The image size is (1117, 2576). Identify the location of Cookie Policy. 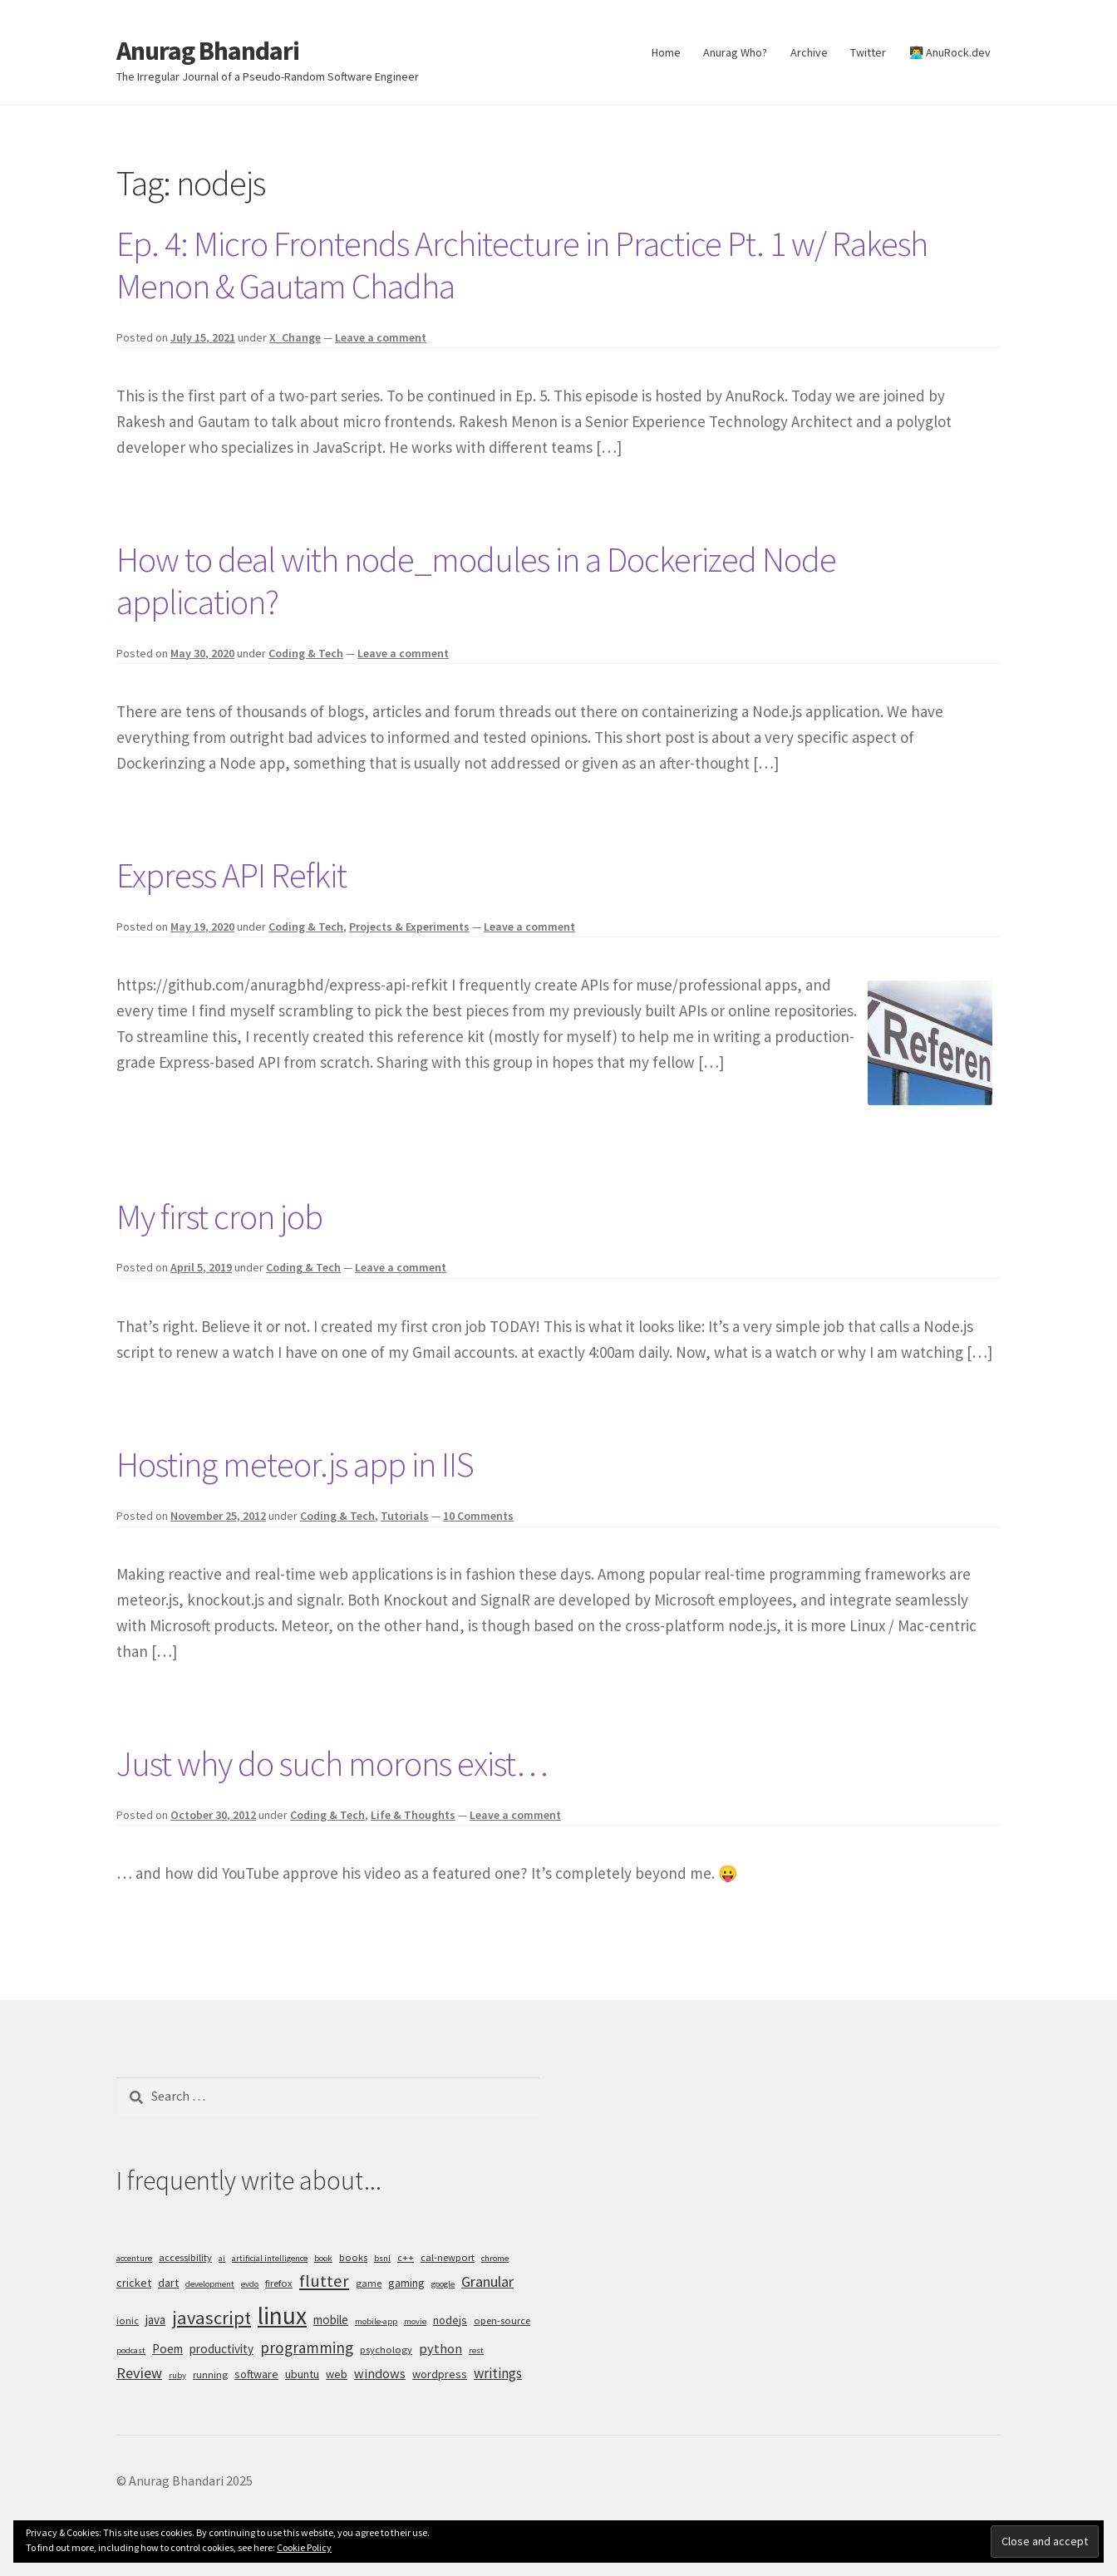
(304, 2547).